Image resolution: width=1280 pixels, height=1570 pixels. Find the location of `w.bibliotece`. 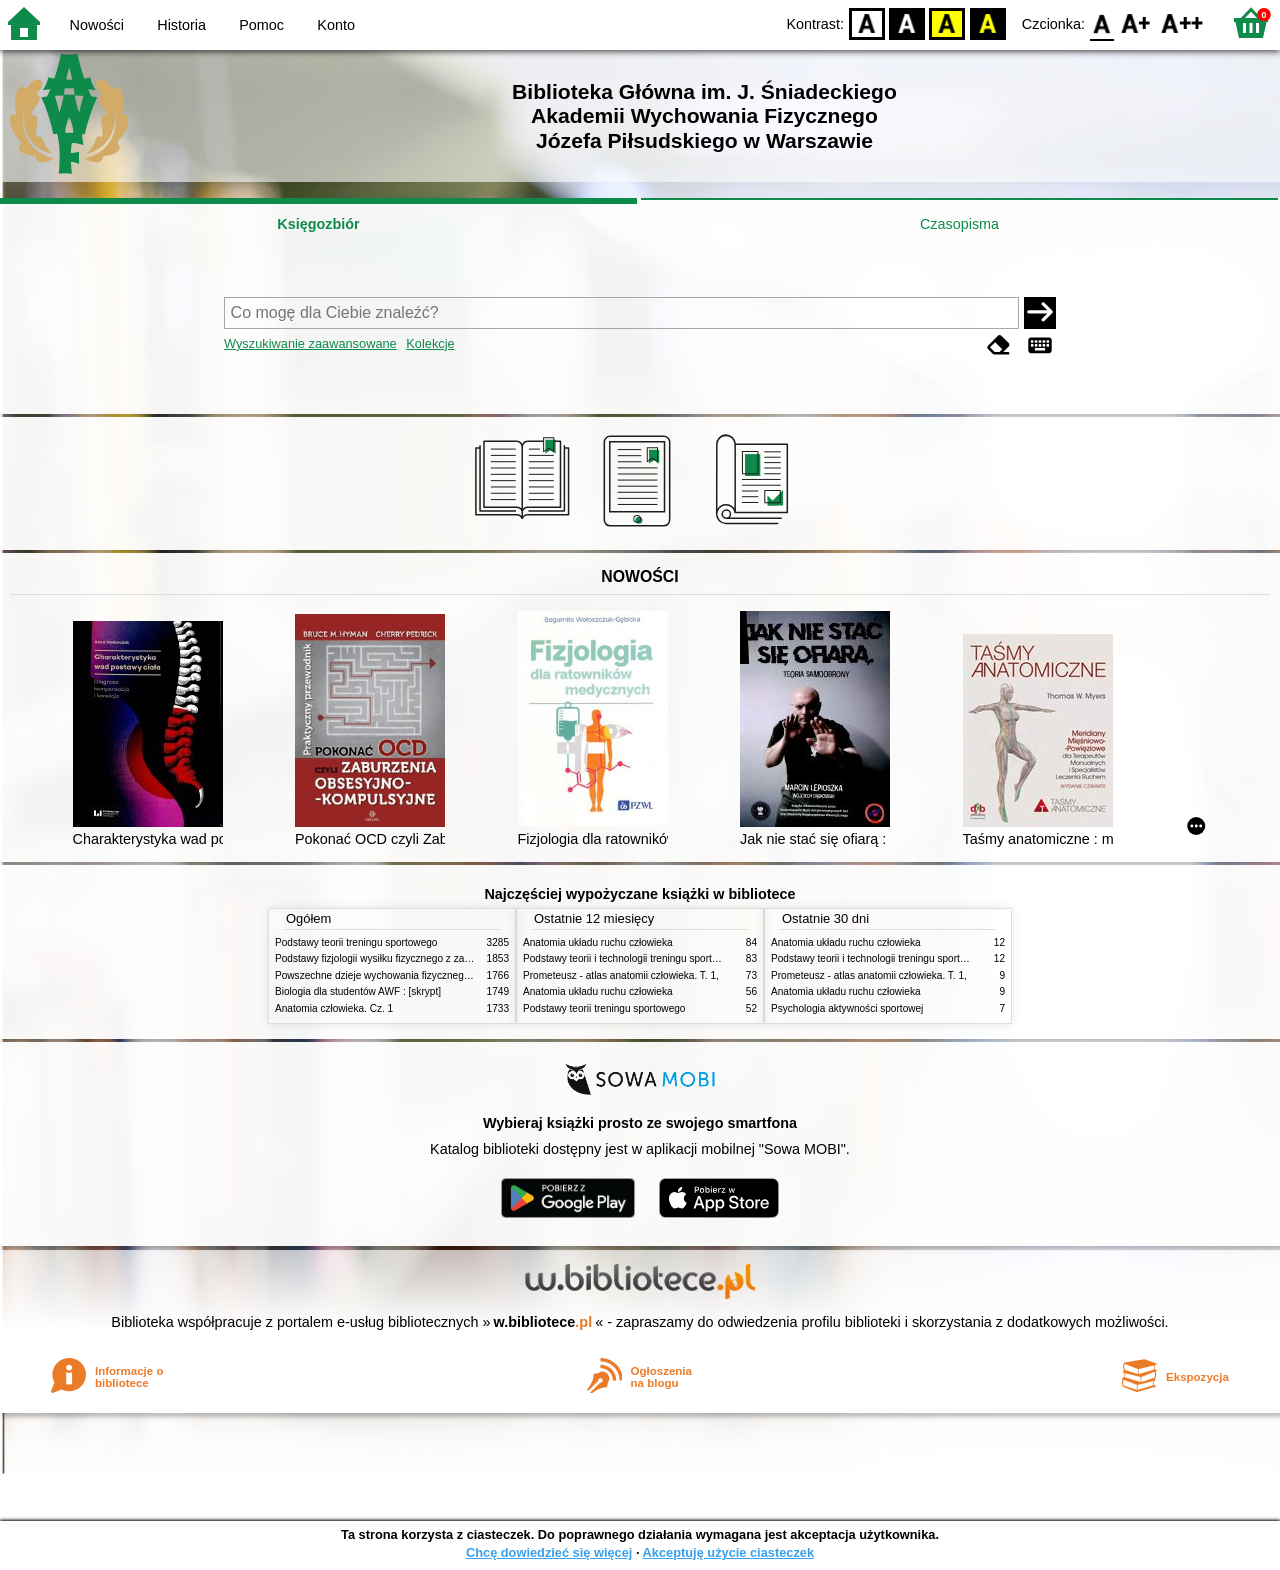

w.bibliotece is located at coordinates (543, 1322).